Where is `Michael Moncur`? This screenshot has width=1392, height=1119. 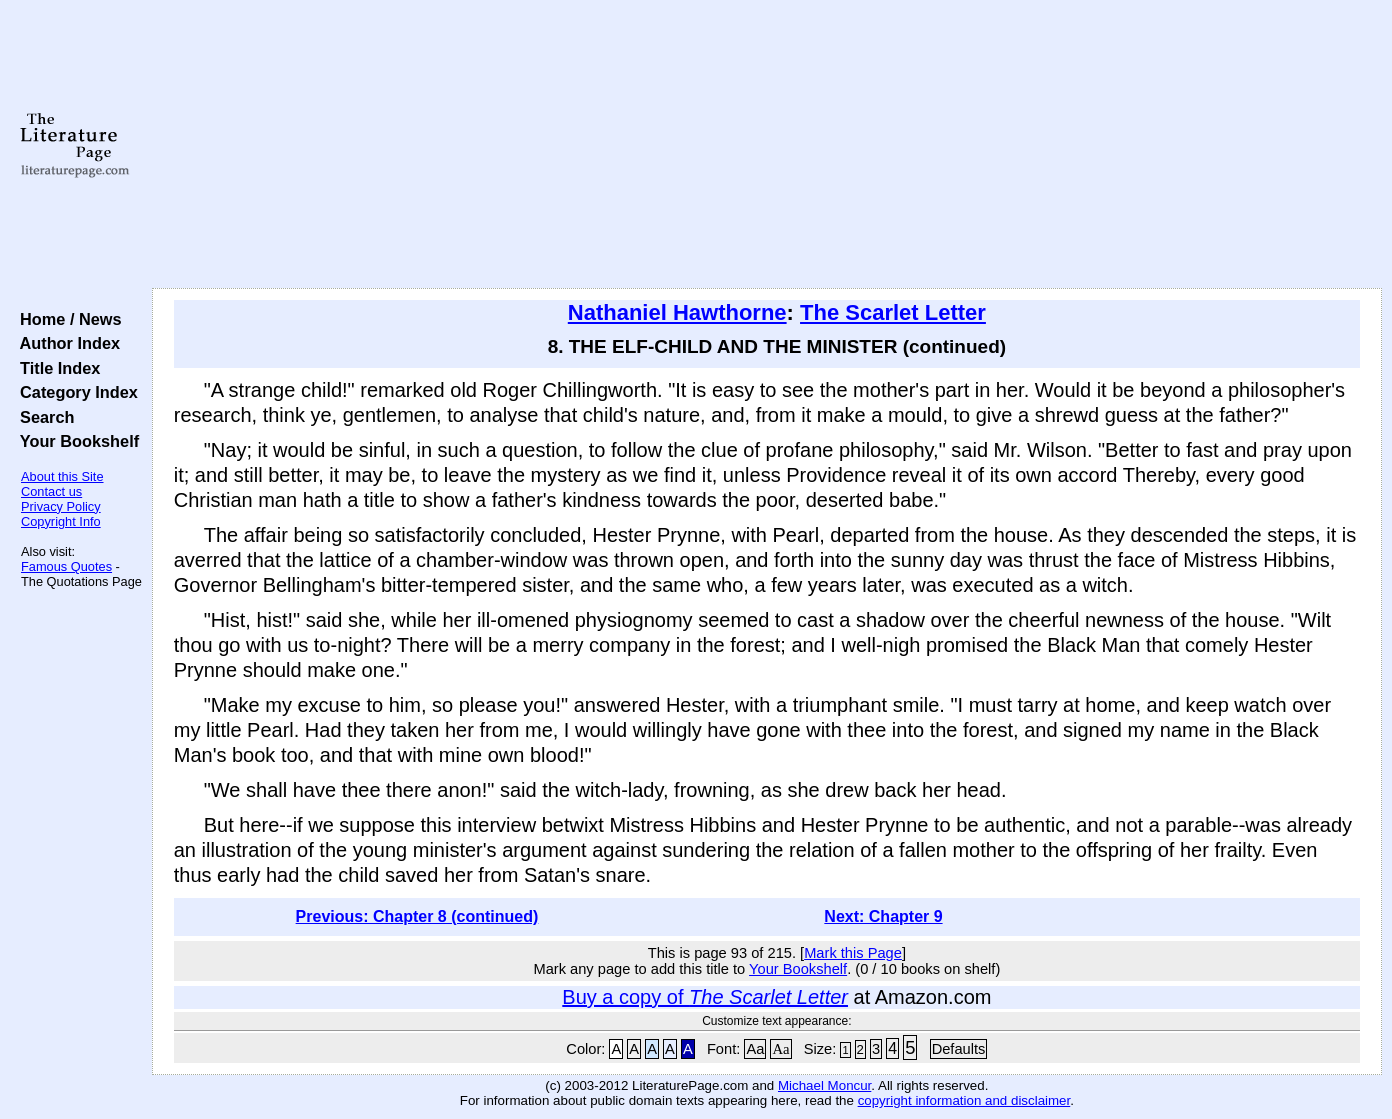
Michael Moncur is located at coordinates (824, 1085).